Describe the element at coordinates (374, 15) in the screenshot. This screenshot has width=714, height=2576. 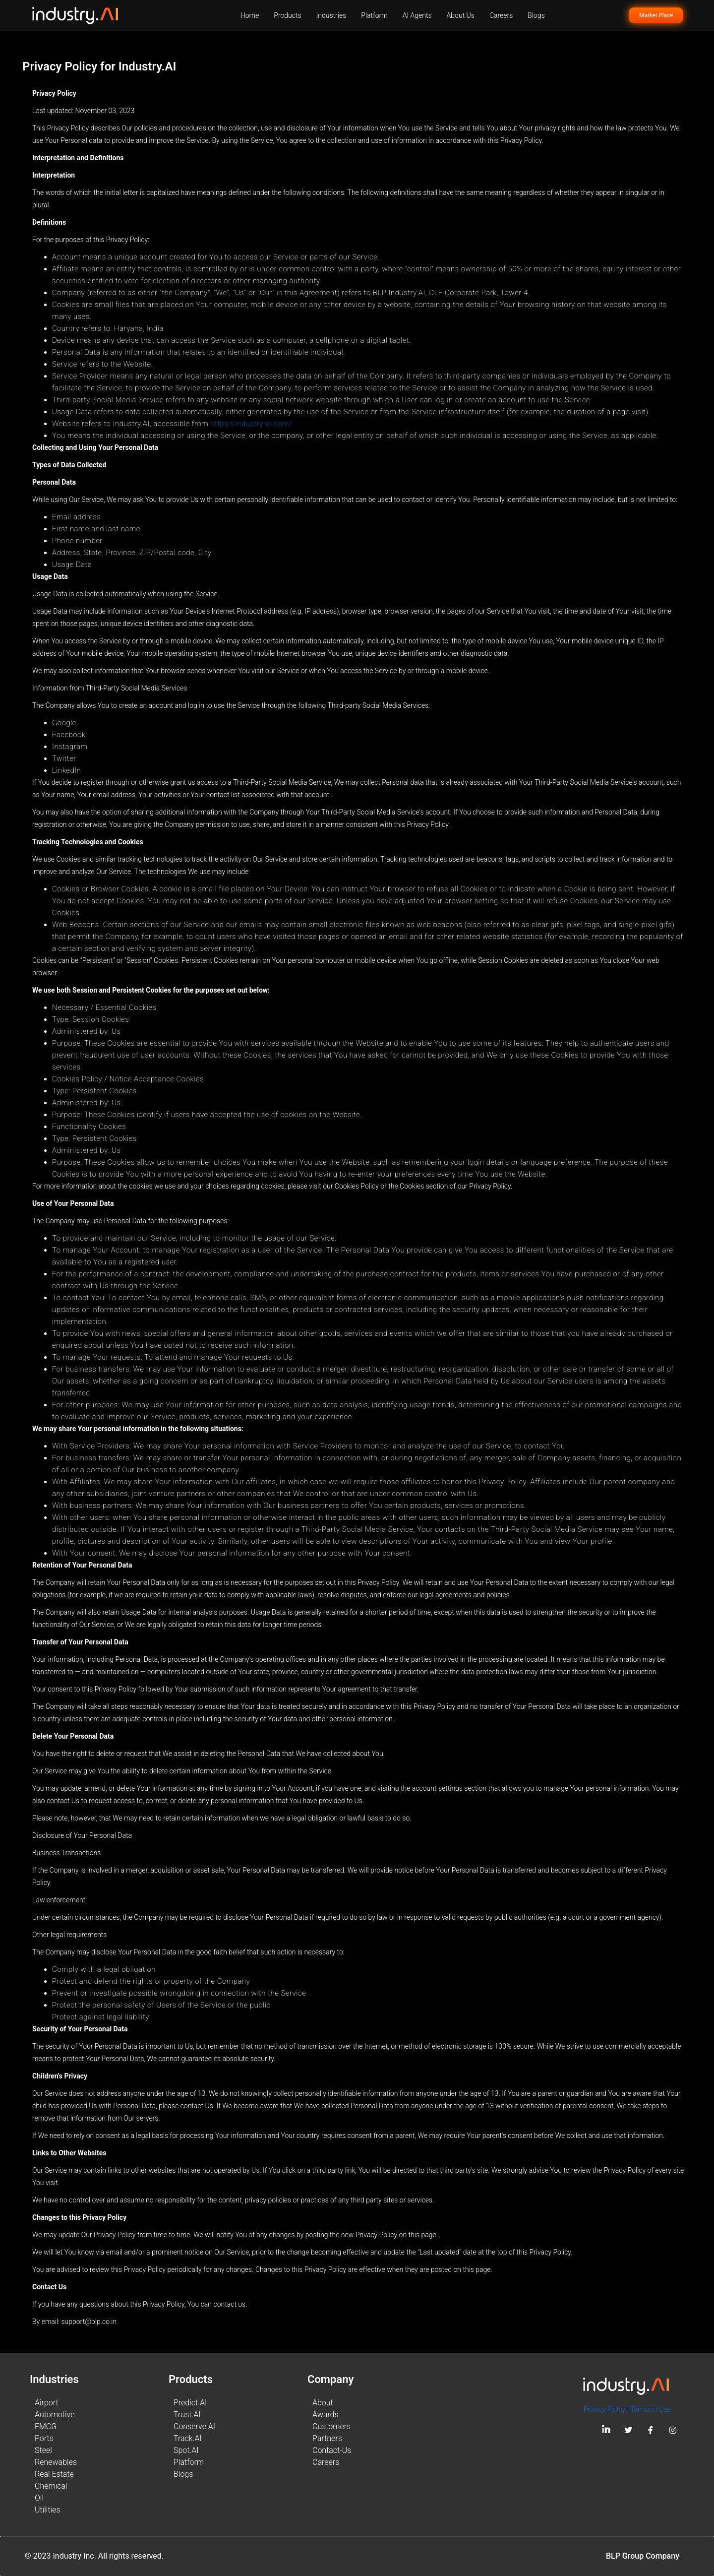
I see `Platform` at that location.